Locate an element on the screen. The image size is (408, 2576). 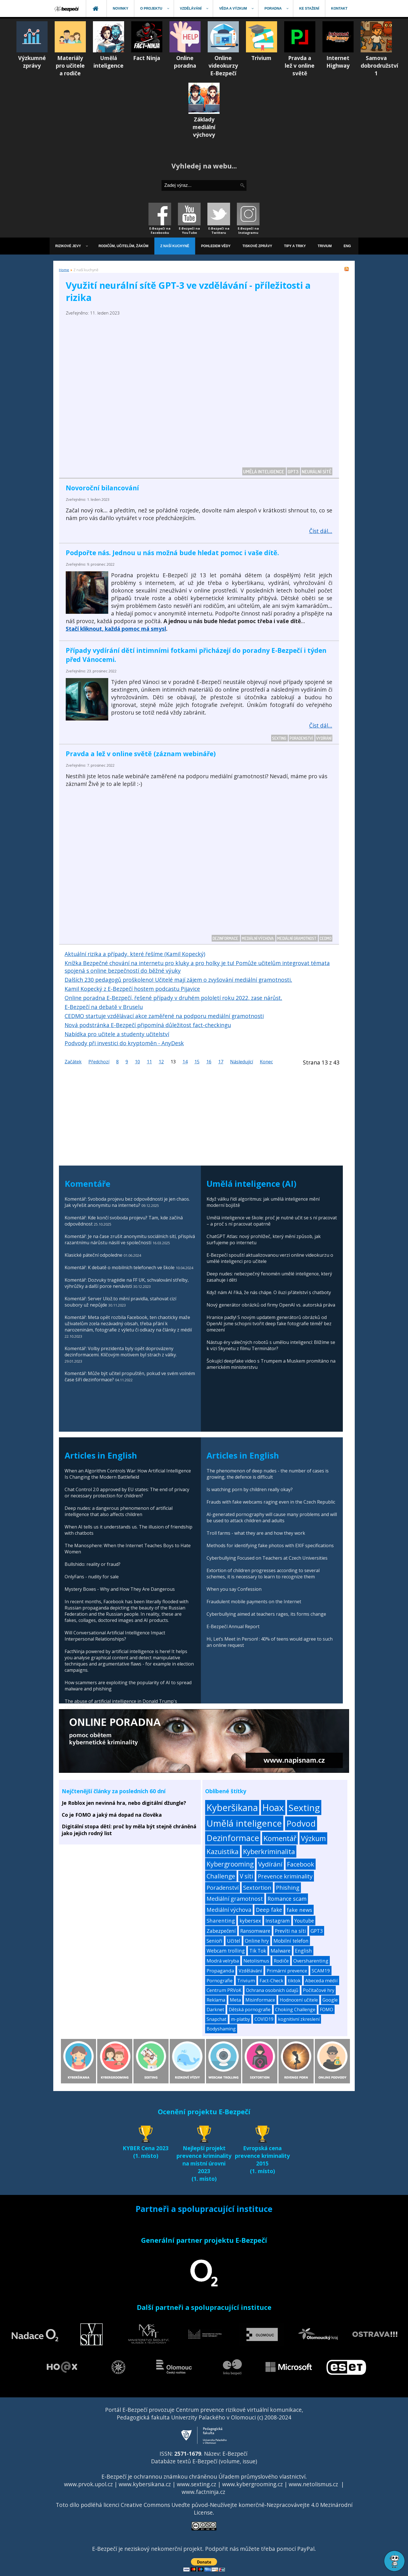
11 is located at coordinates (149, 1062).